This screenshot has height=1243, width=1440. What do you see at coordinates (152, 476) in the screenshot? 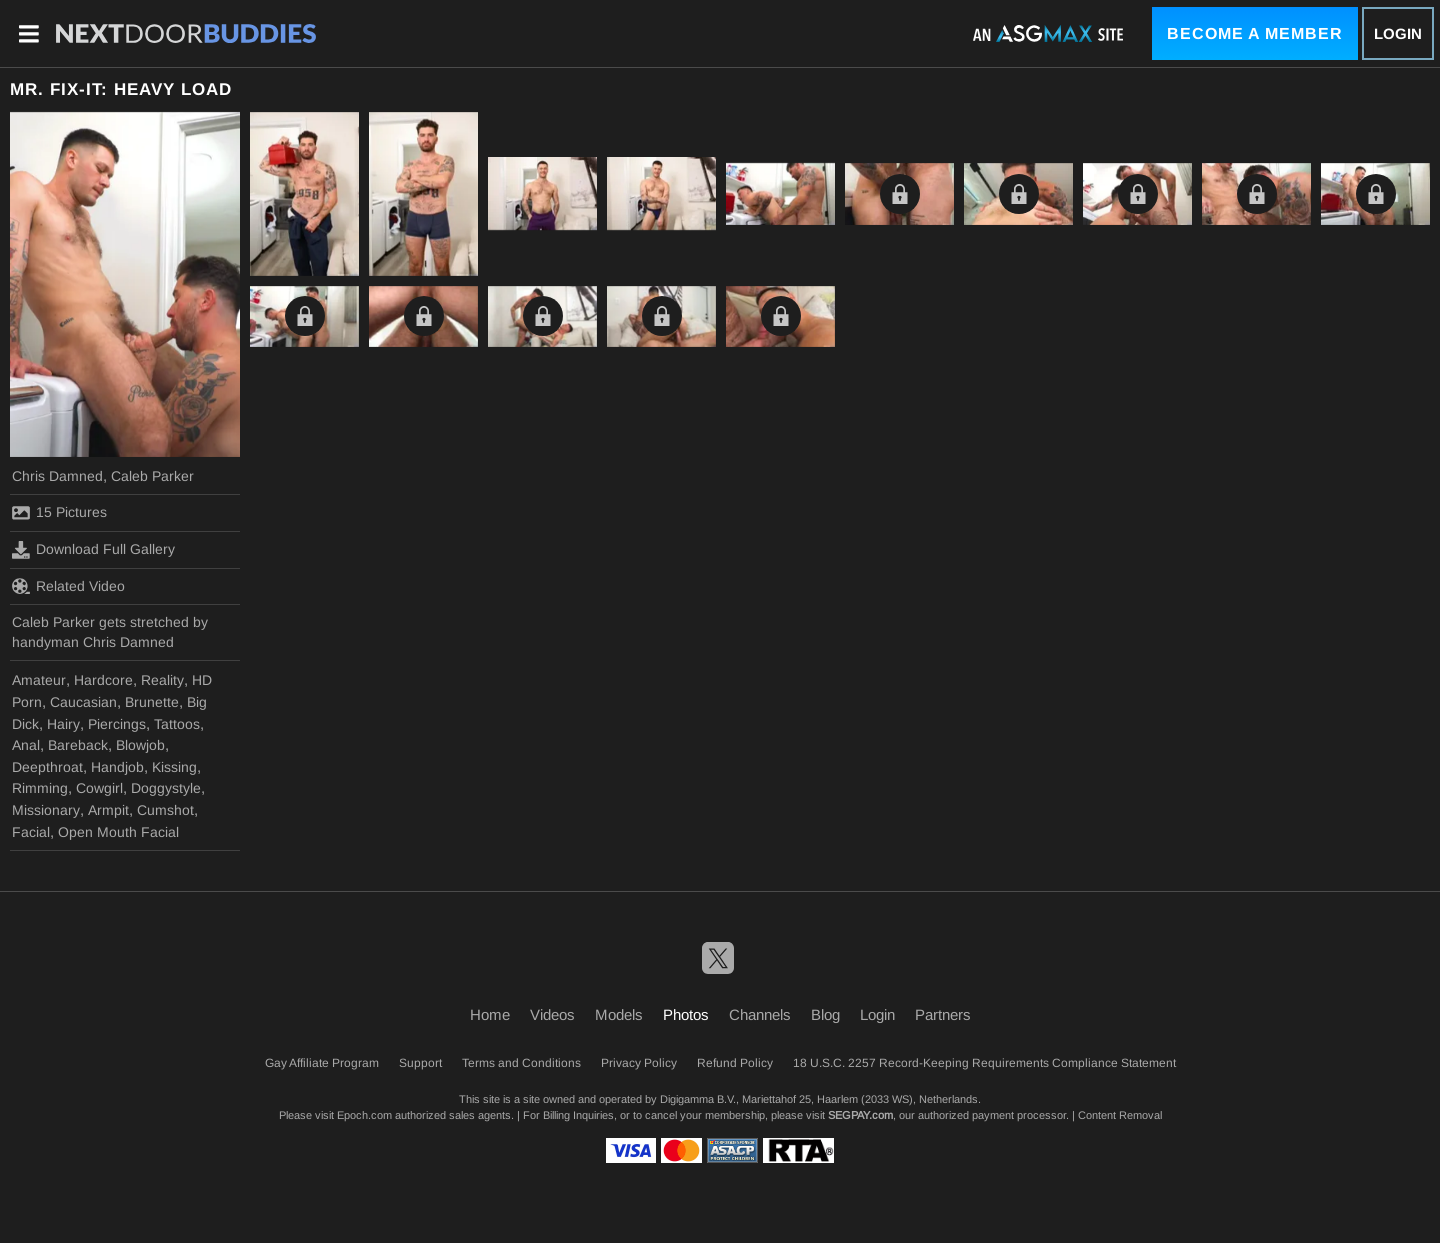
I see `Caleb Parker` at bounding box center [152, 476].